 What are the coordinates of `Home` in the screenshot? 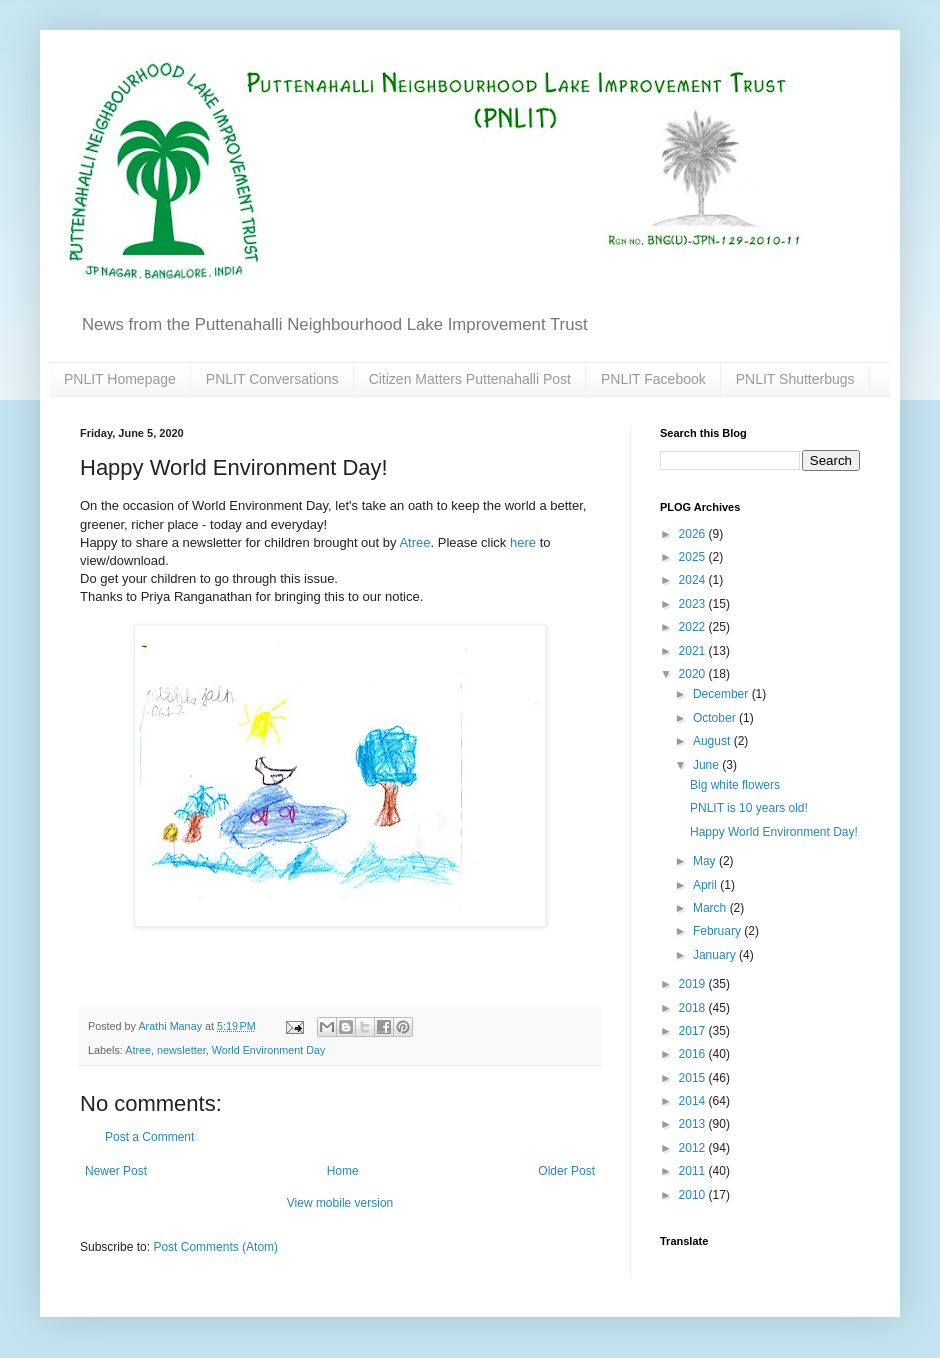 It's located at (343, 1171).